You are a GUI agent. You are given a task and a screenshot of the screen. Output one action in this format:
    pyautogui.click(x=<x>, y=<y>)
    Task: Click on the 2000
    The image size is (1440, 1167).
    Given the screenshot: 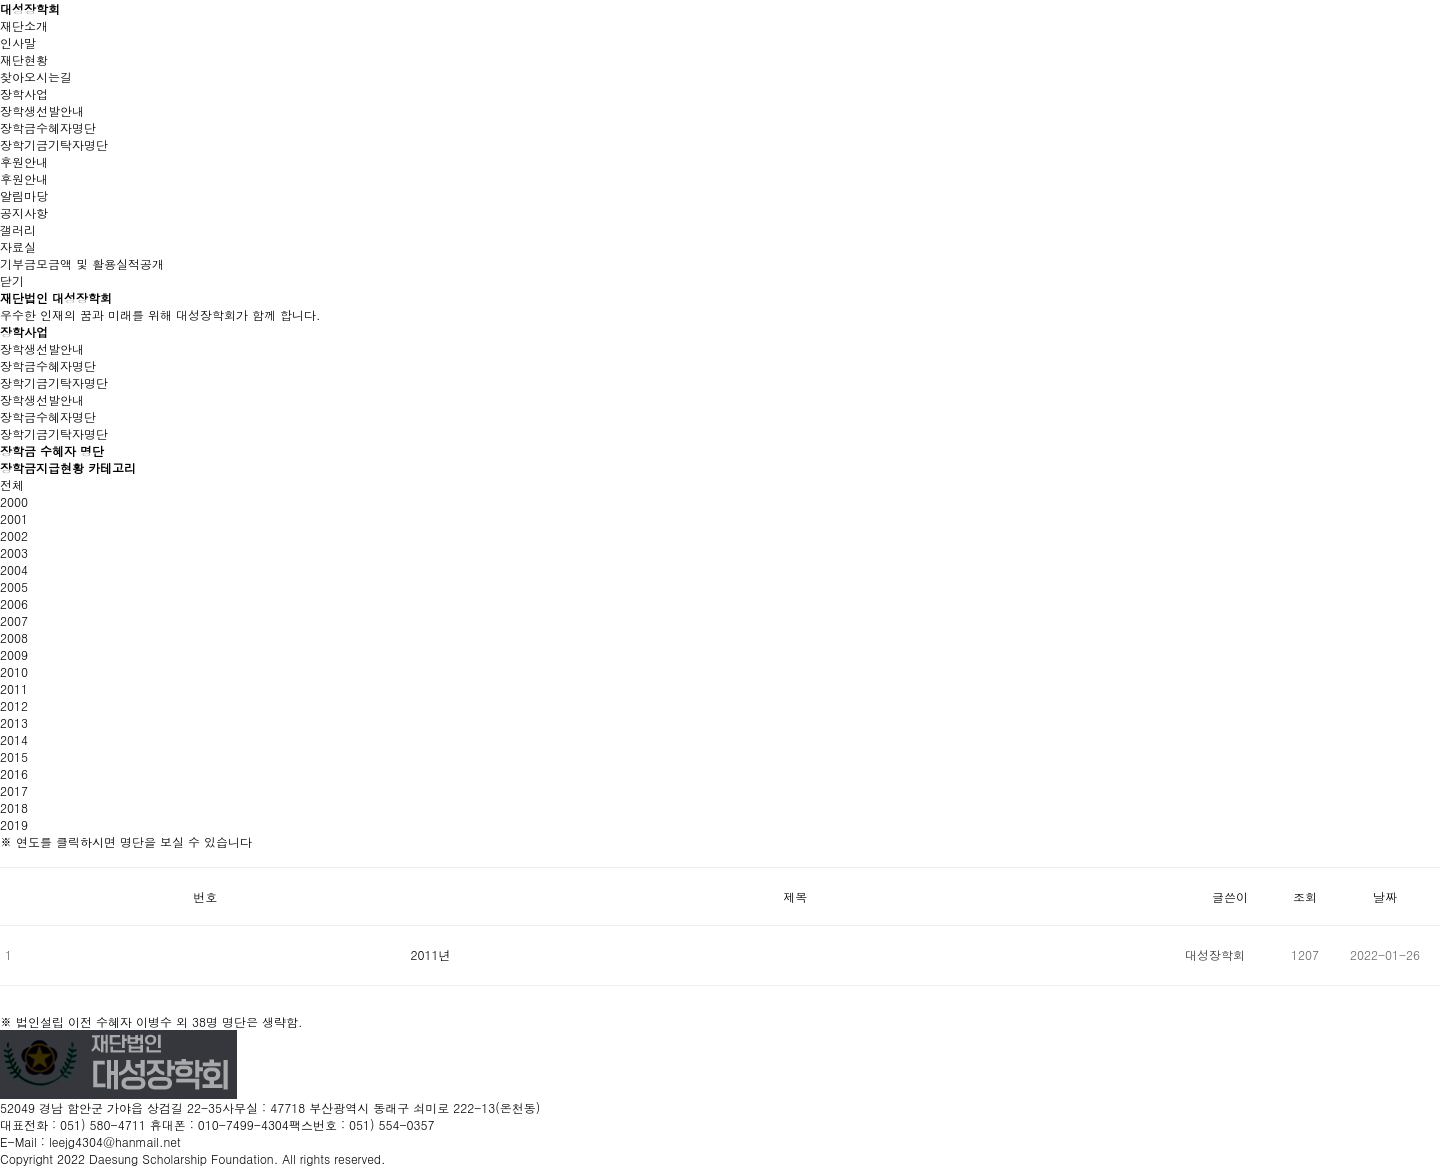 What is the action you would take?
    pyautogui.click(x=14, y=501)
    